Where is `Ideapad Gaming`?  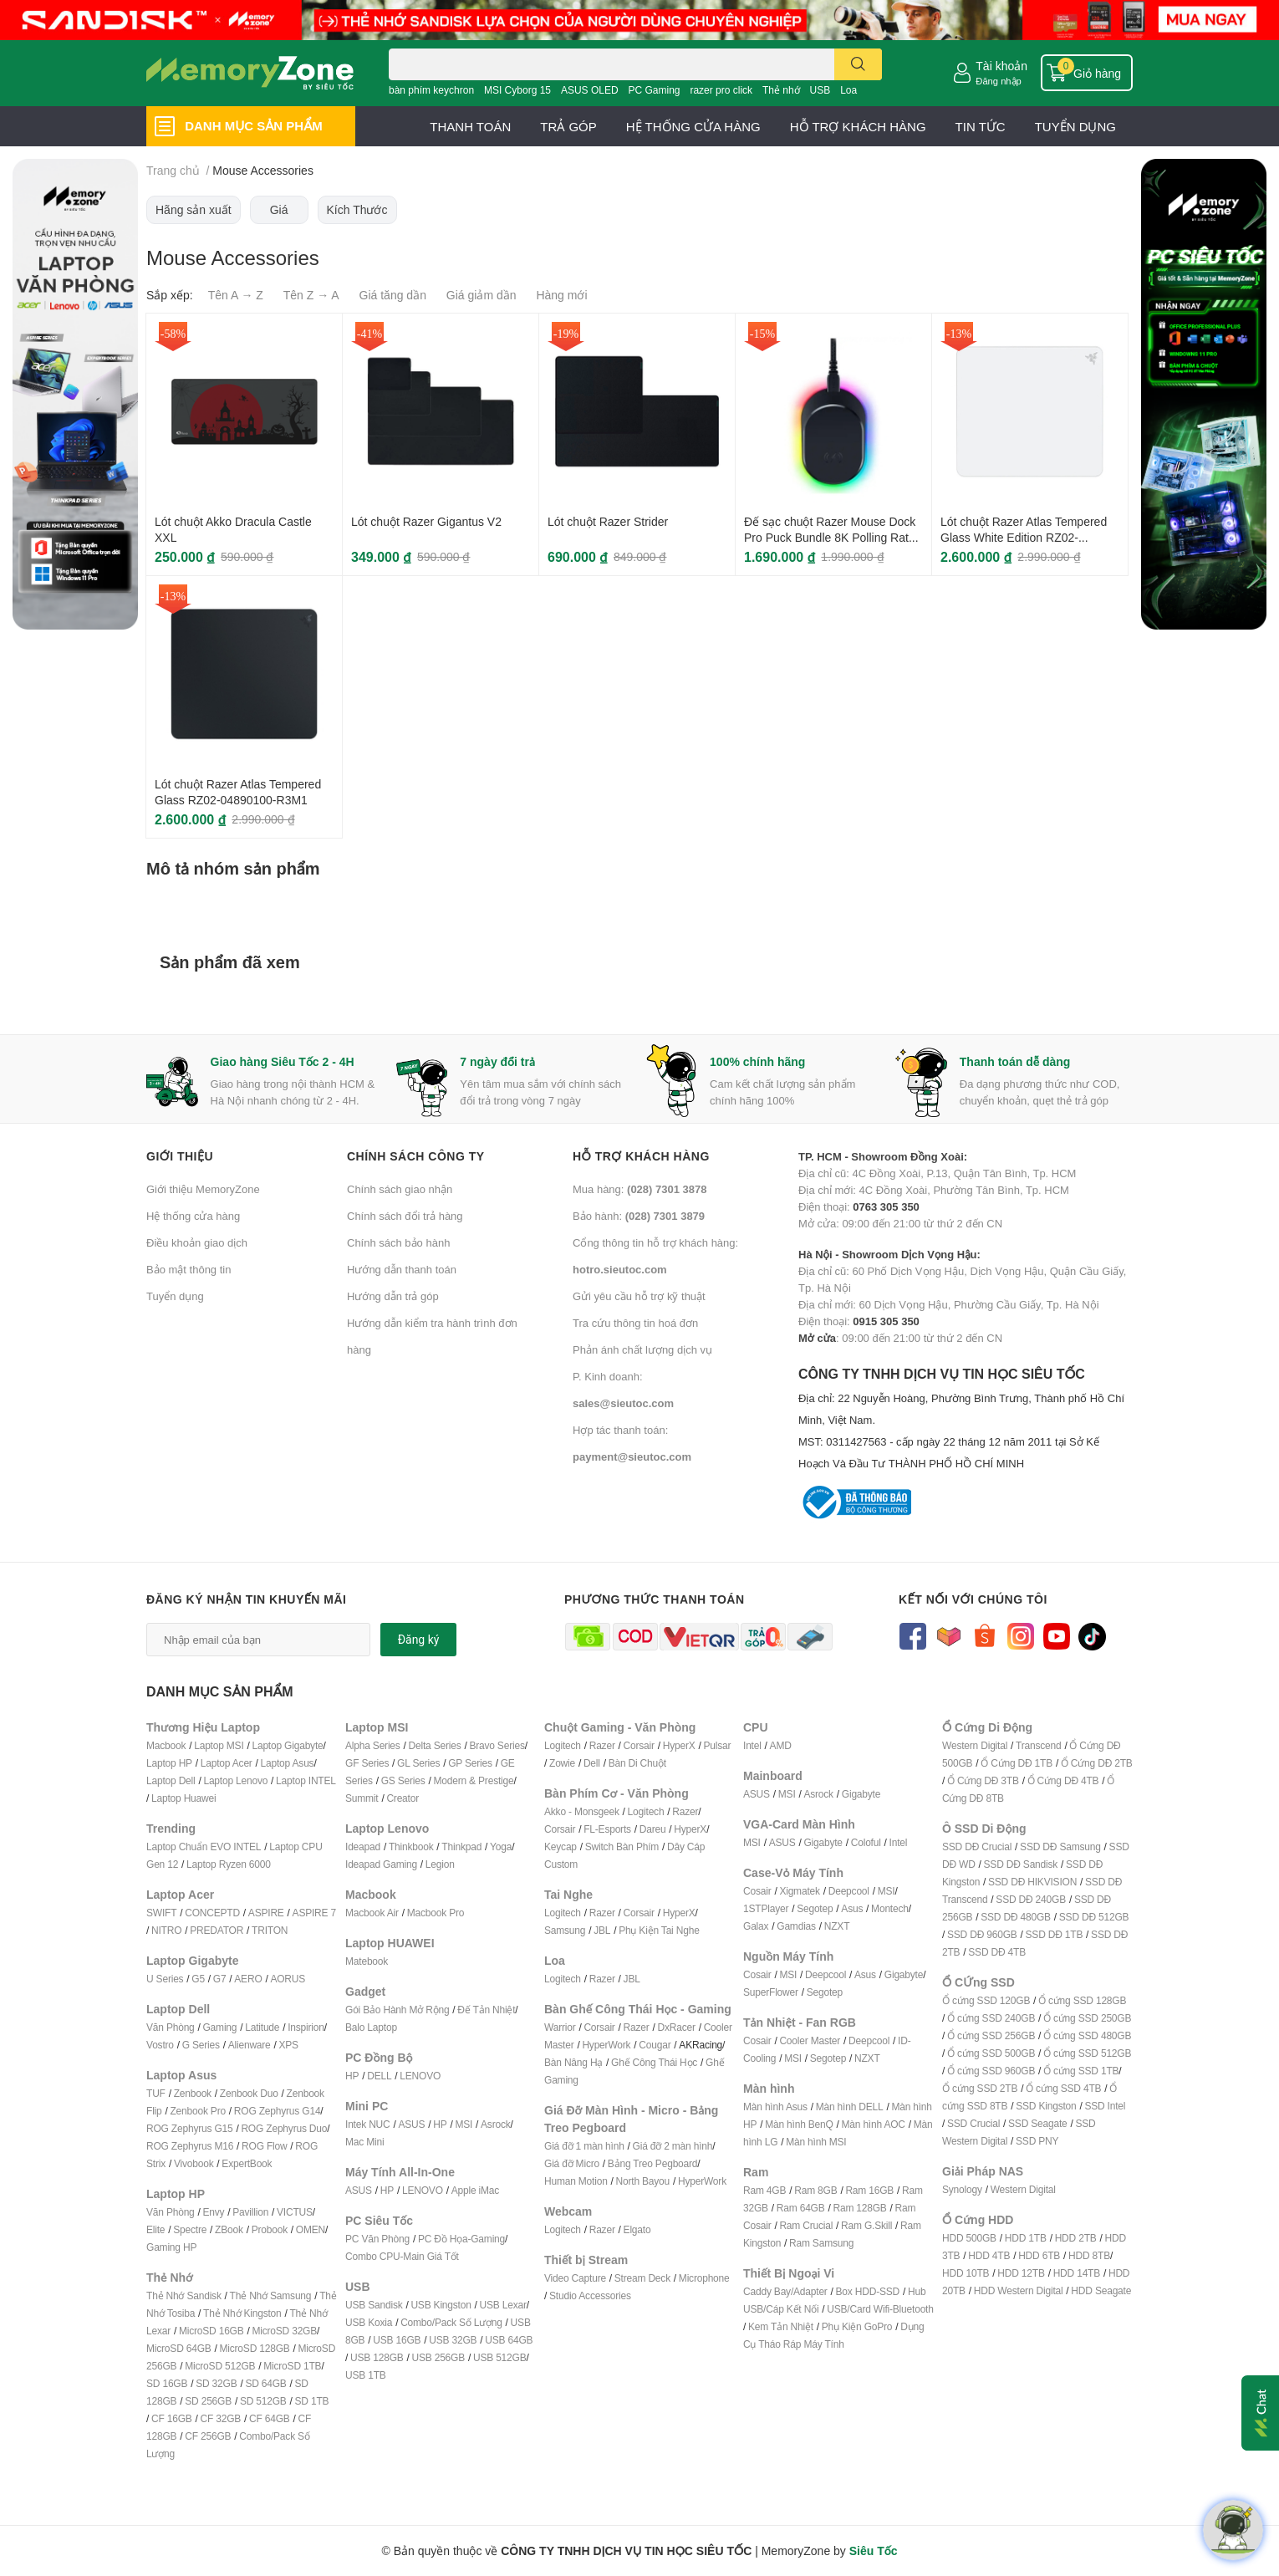 Ideapad Gaming is located at coordinates (381, 1864).